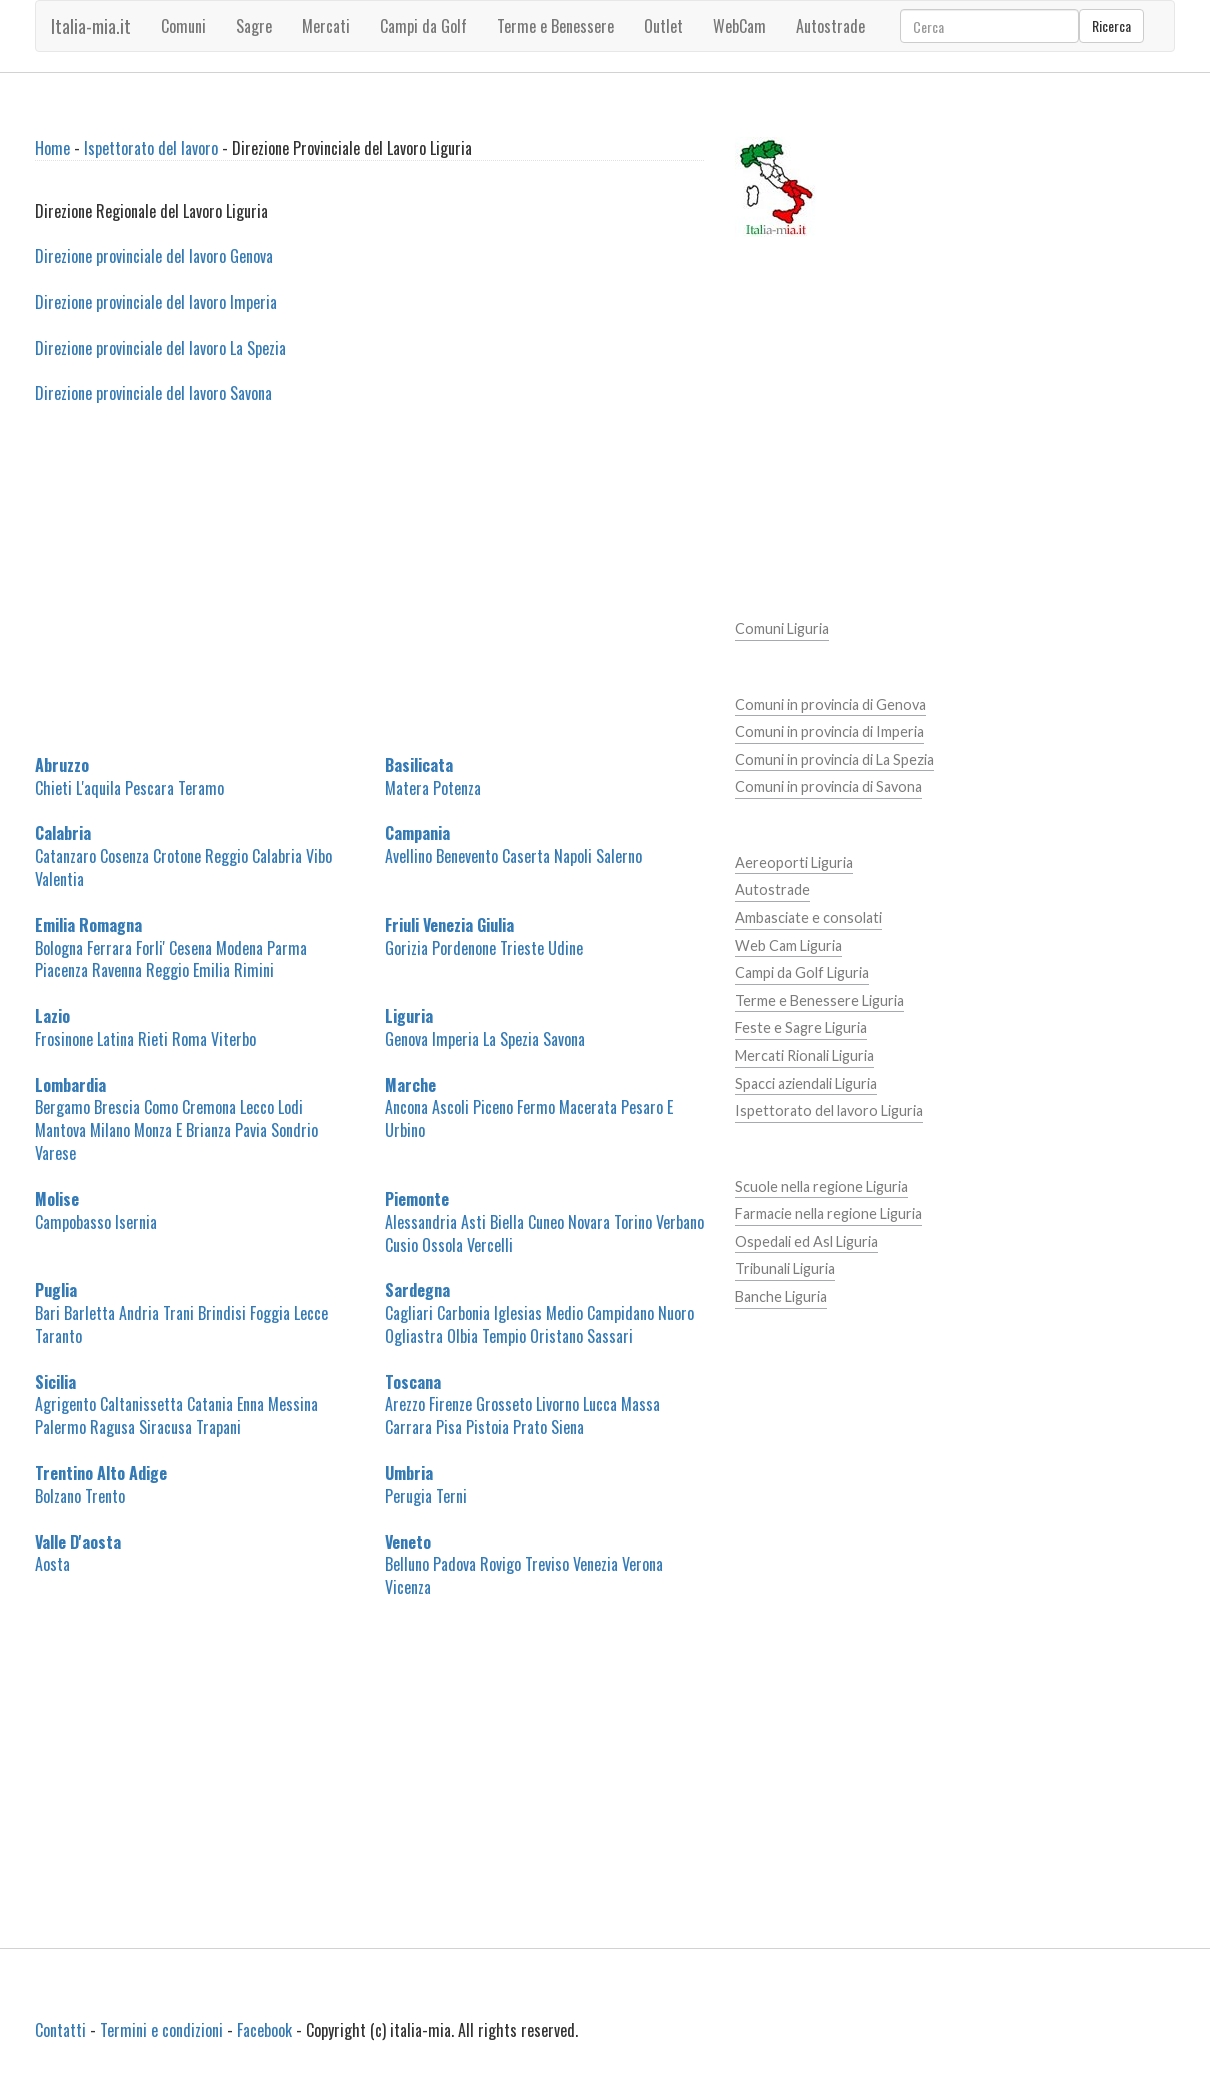  I want to click on Perugia, so click(408, 1496).